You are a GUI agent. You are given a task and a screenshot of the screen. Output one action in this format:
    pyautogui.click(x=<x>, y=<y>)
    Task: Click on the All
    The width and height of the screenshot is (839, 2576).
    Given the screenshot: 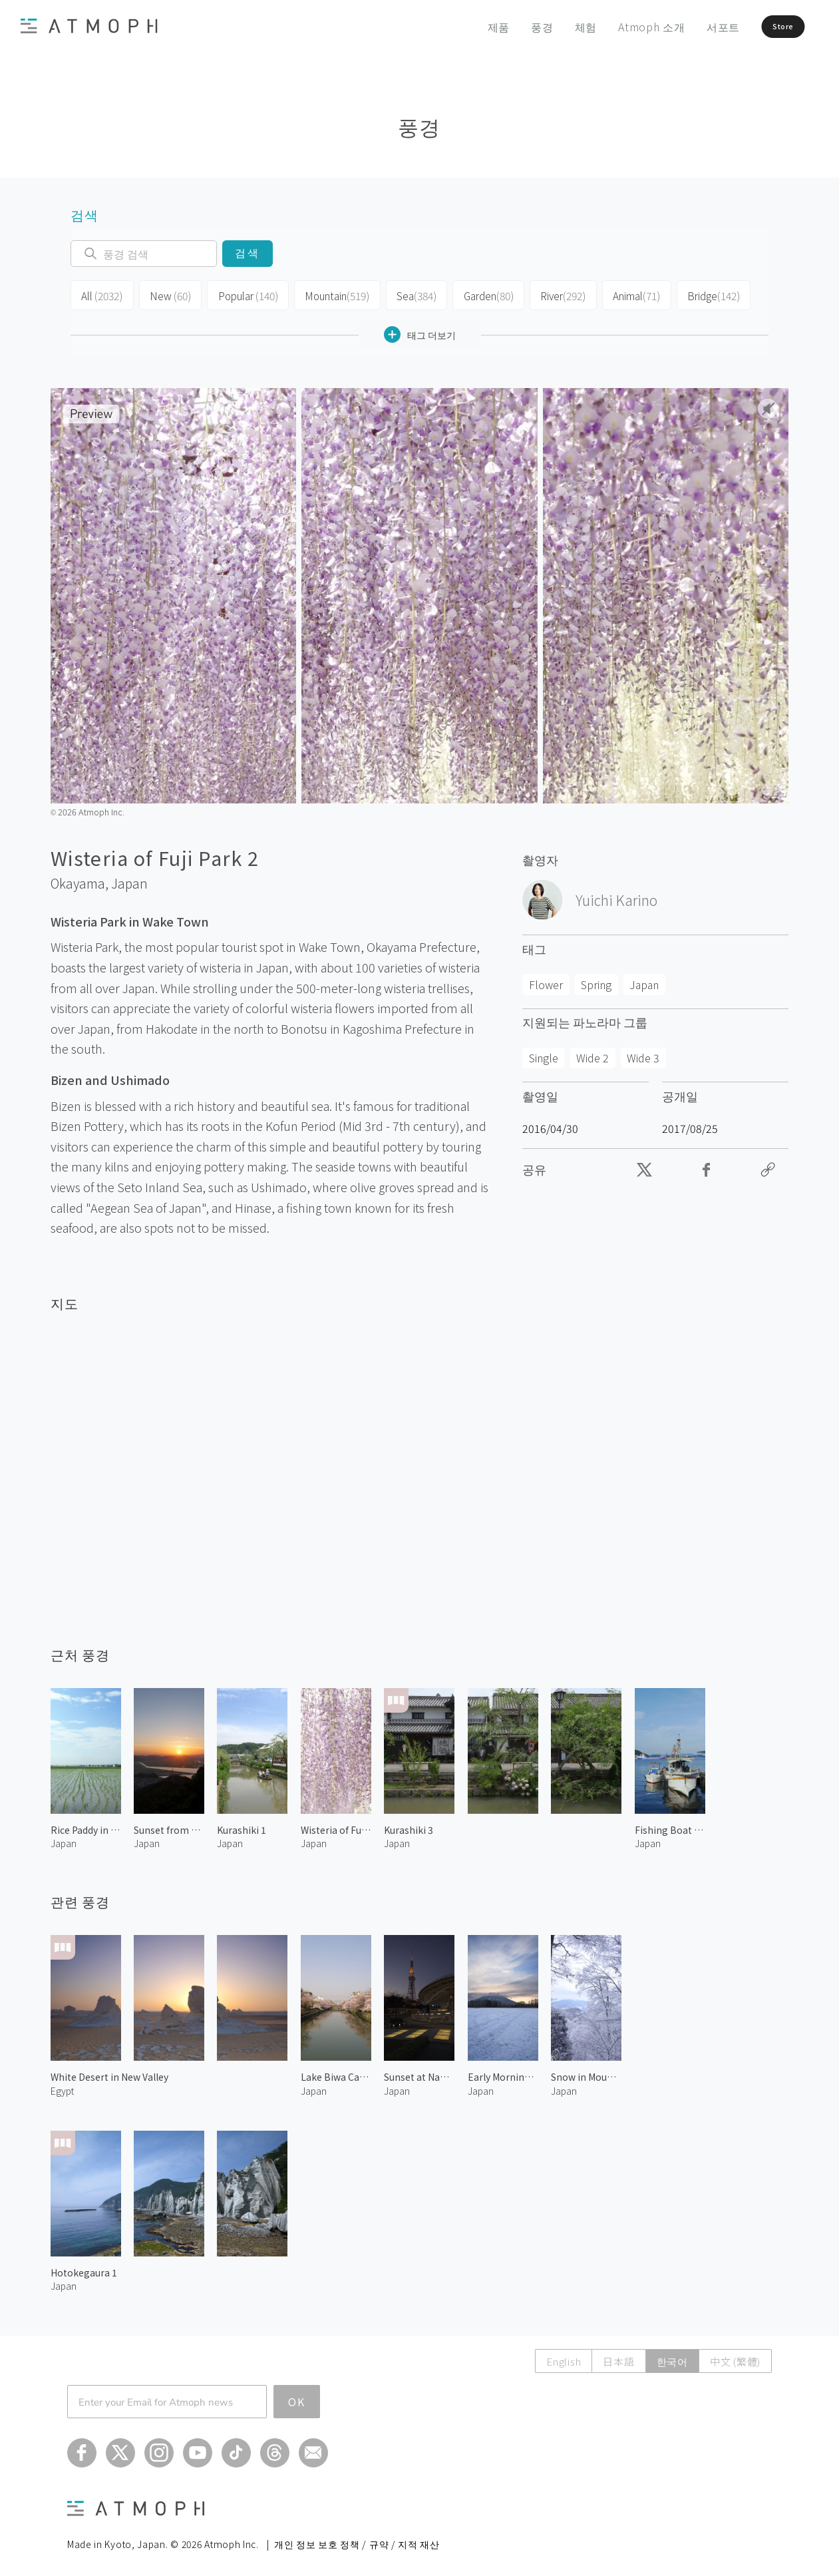 What is the action you would take?
    pyautogui.click(x=100, y=294)
    